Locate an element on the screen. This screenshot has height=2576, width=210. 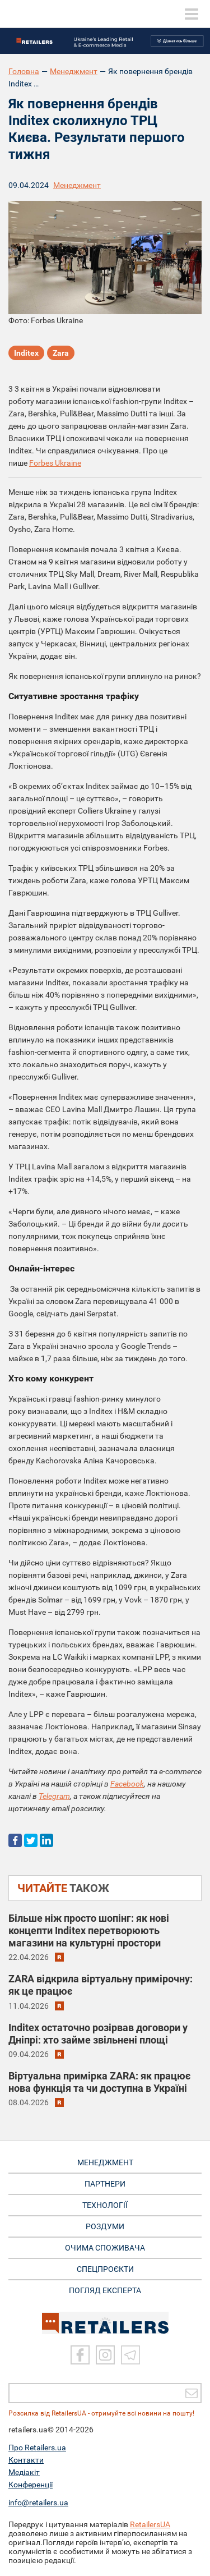
ОЧИМА СПОЖИВАЧА is located at coordinates (105, 2247).